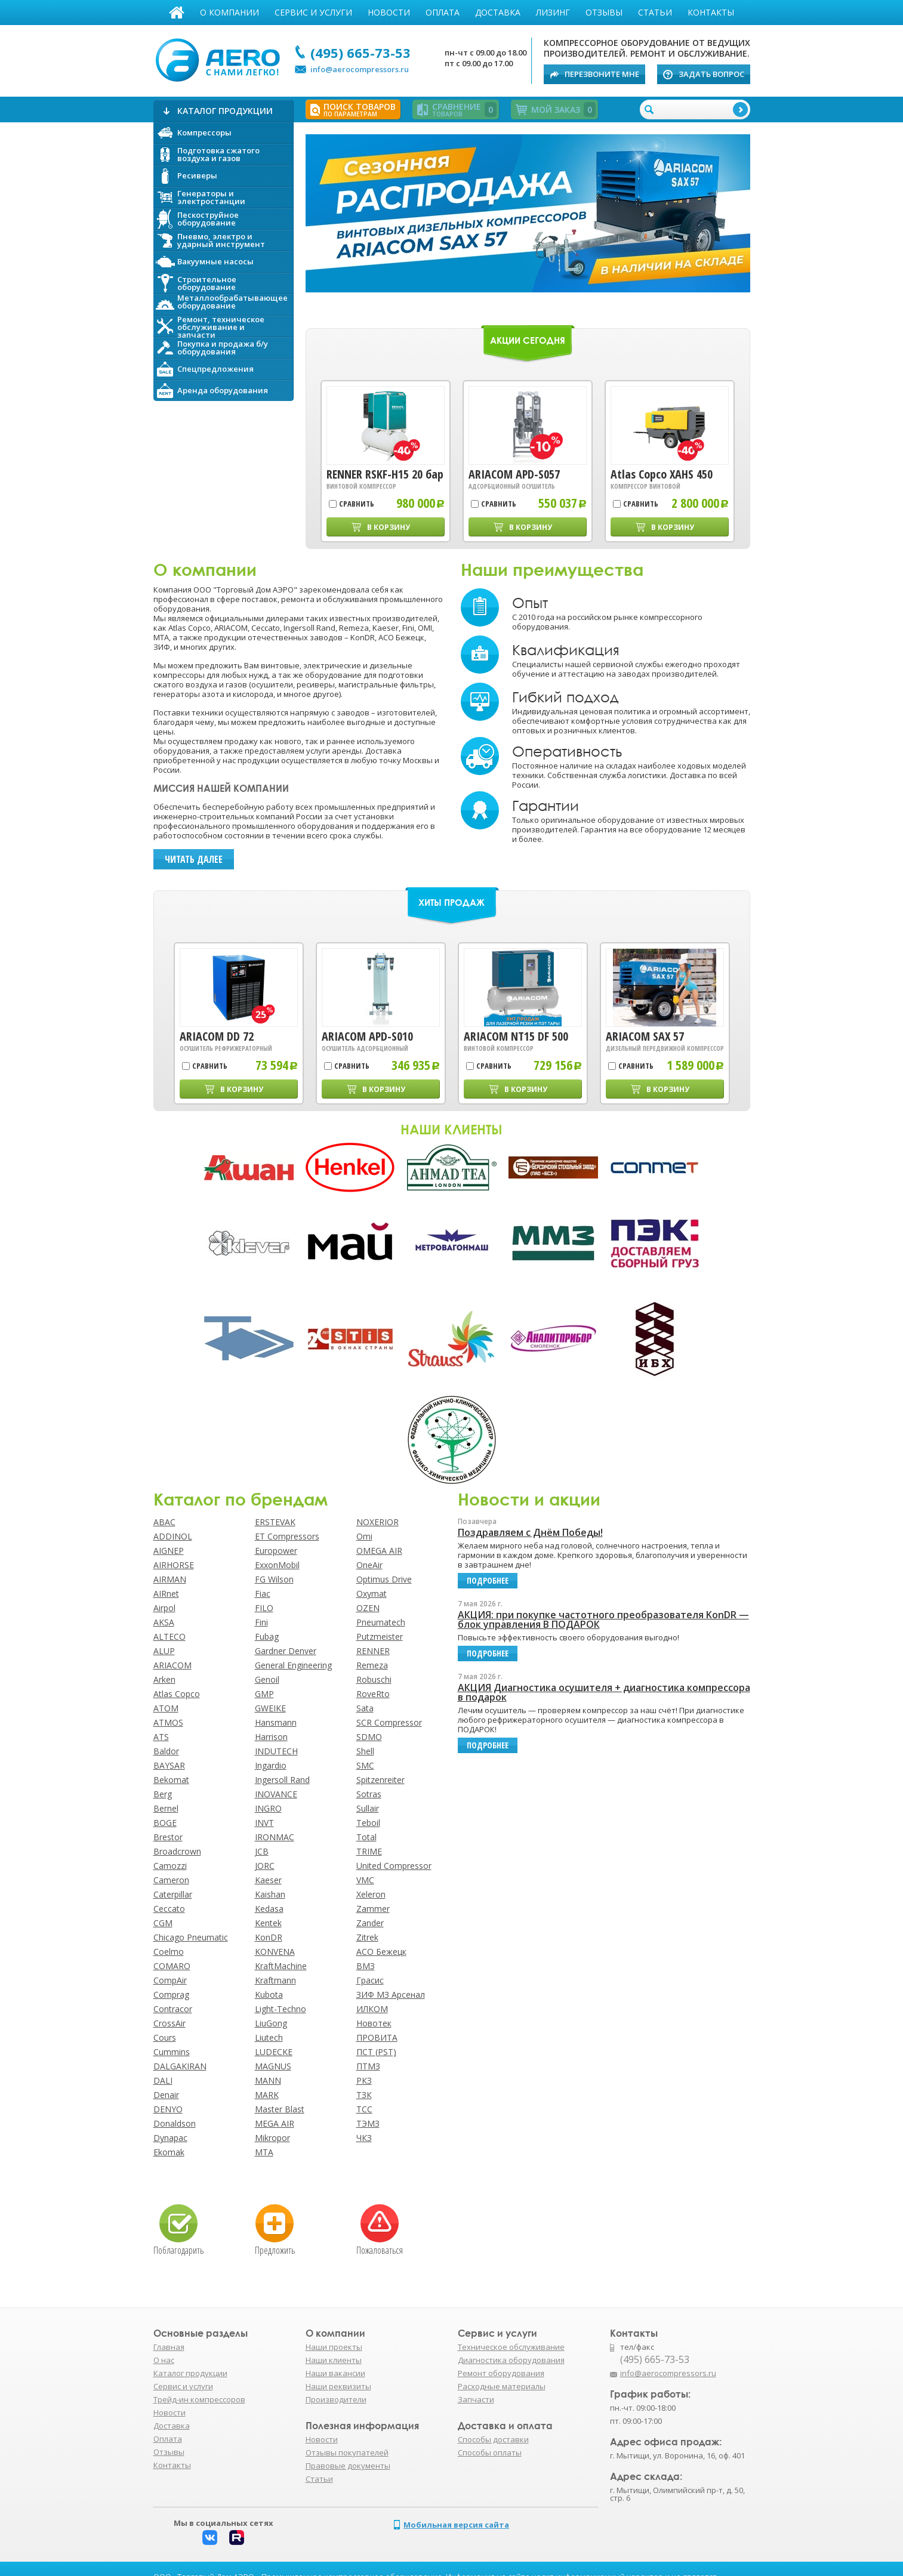 Image resolution: width=903 pixels, height=2576 pixels. Describe the element at coordinates (168, 2152) in the screenshot. I see `Ekomak` at that location.